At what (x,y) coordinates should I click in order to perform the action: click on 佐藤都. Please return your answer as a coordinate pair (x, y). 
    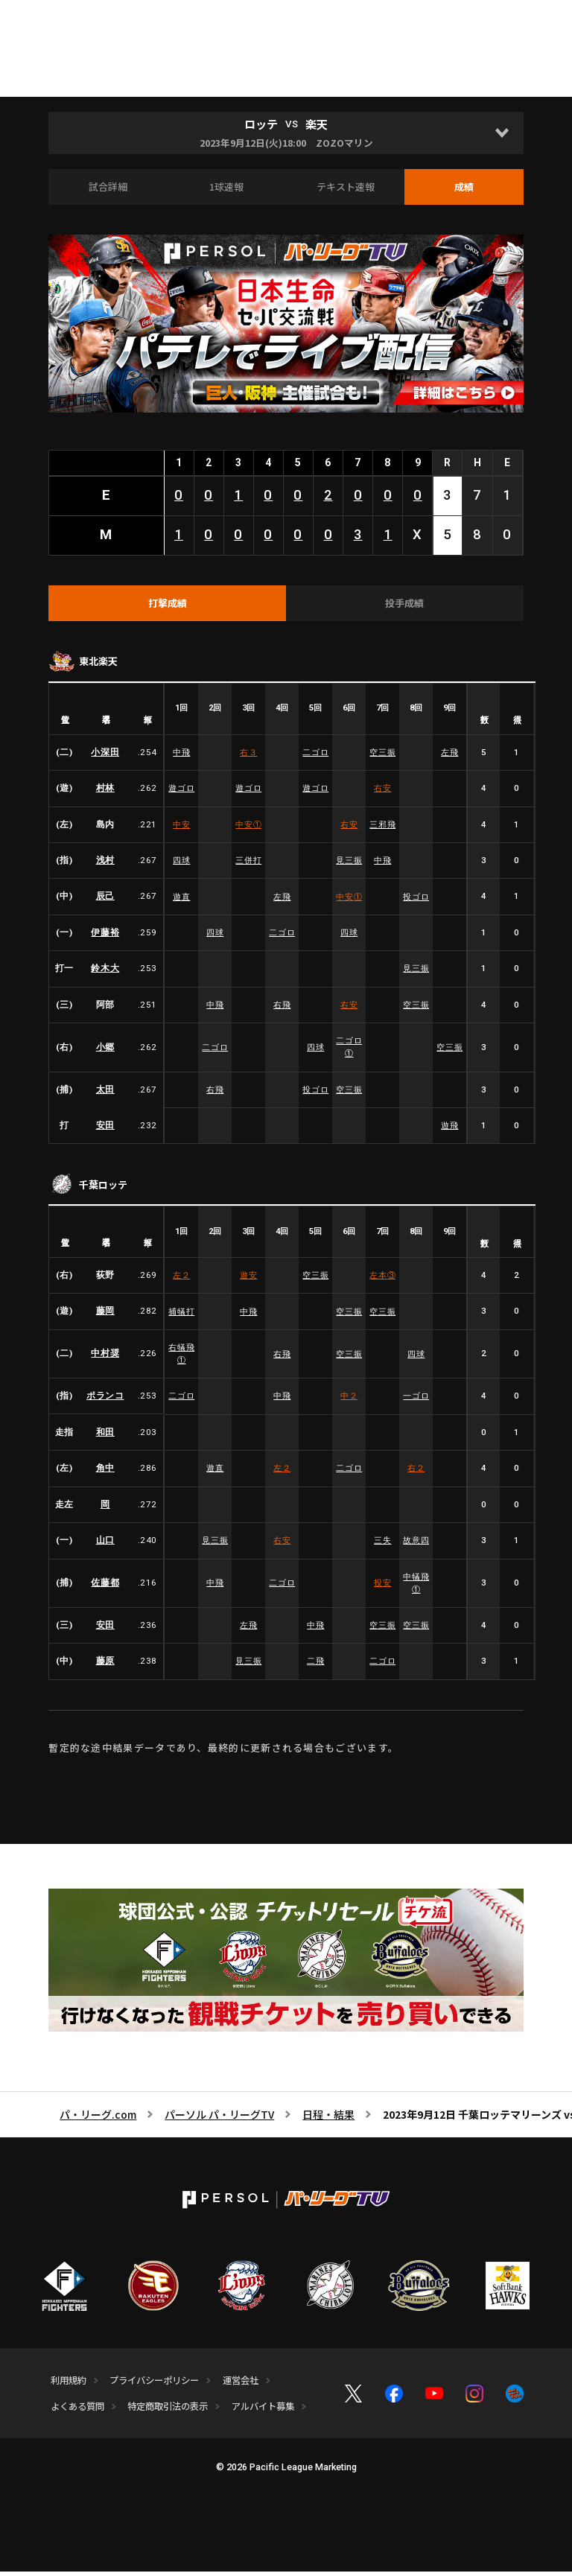
    Looking at the image, I should click on (105, 1588).